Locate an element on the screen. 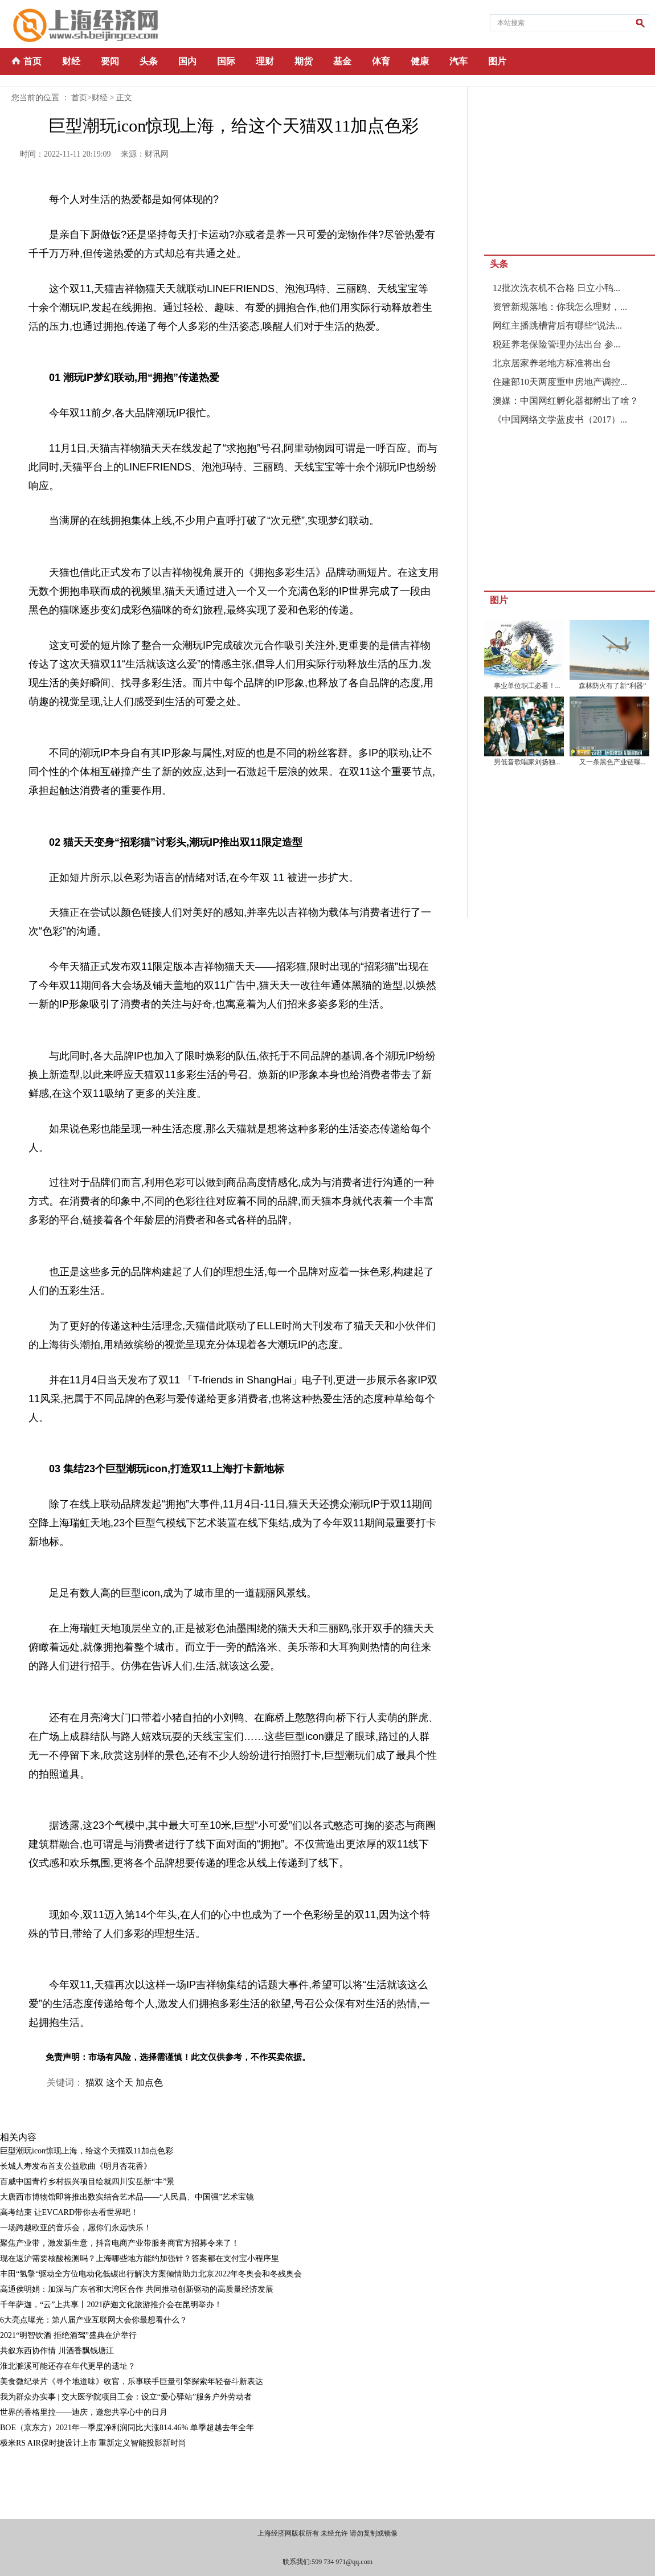 Image resolution: width=655 pixels, height=2576 pixels. 极米RS AIR保时捷设计上市 重新定义智能投影新时尚 is located at coordinates (93, 2443).